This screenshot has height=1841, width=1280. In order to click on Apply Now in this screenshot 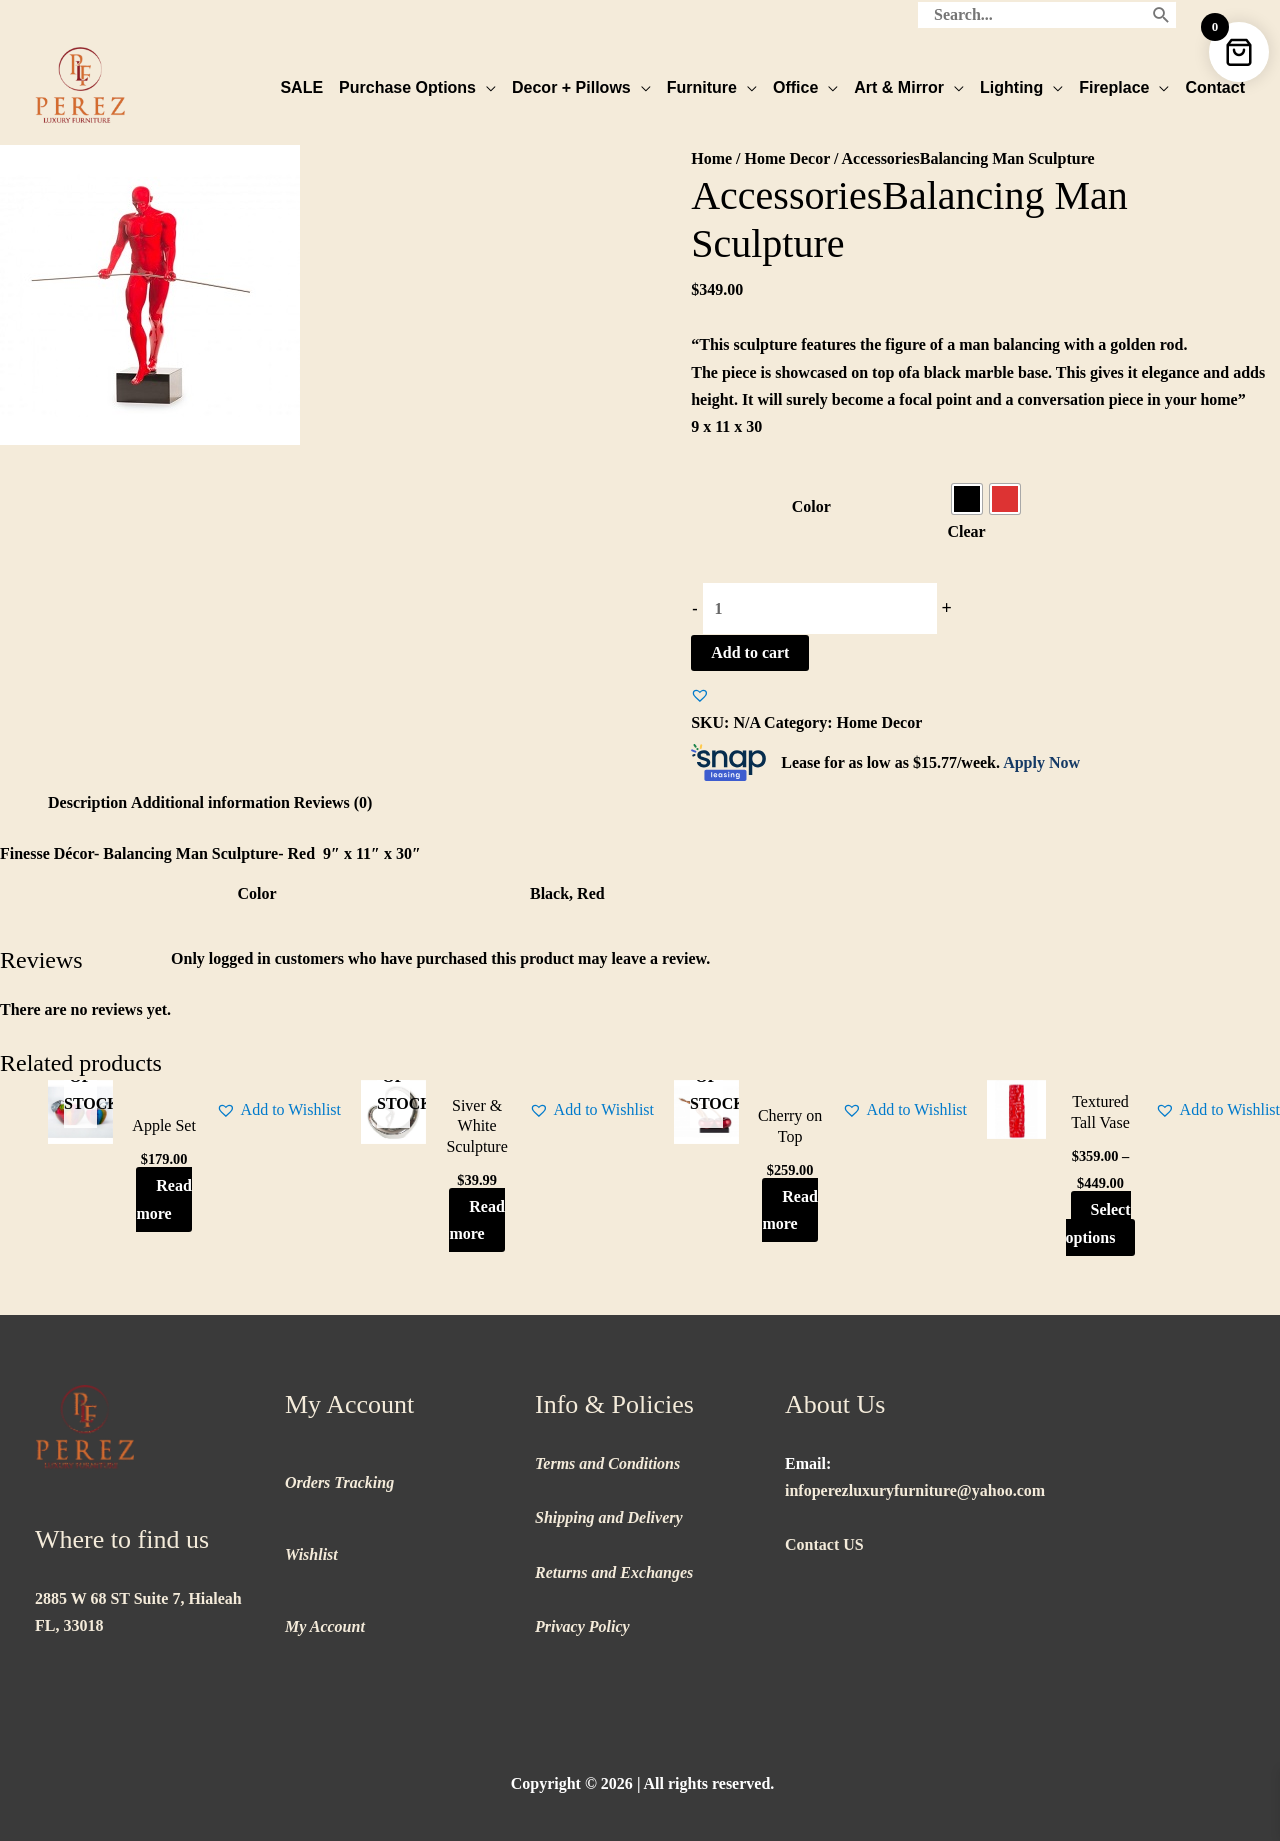, I will do `click(1041, 762)`.